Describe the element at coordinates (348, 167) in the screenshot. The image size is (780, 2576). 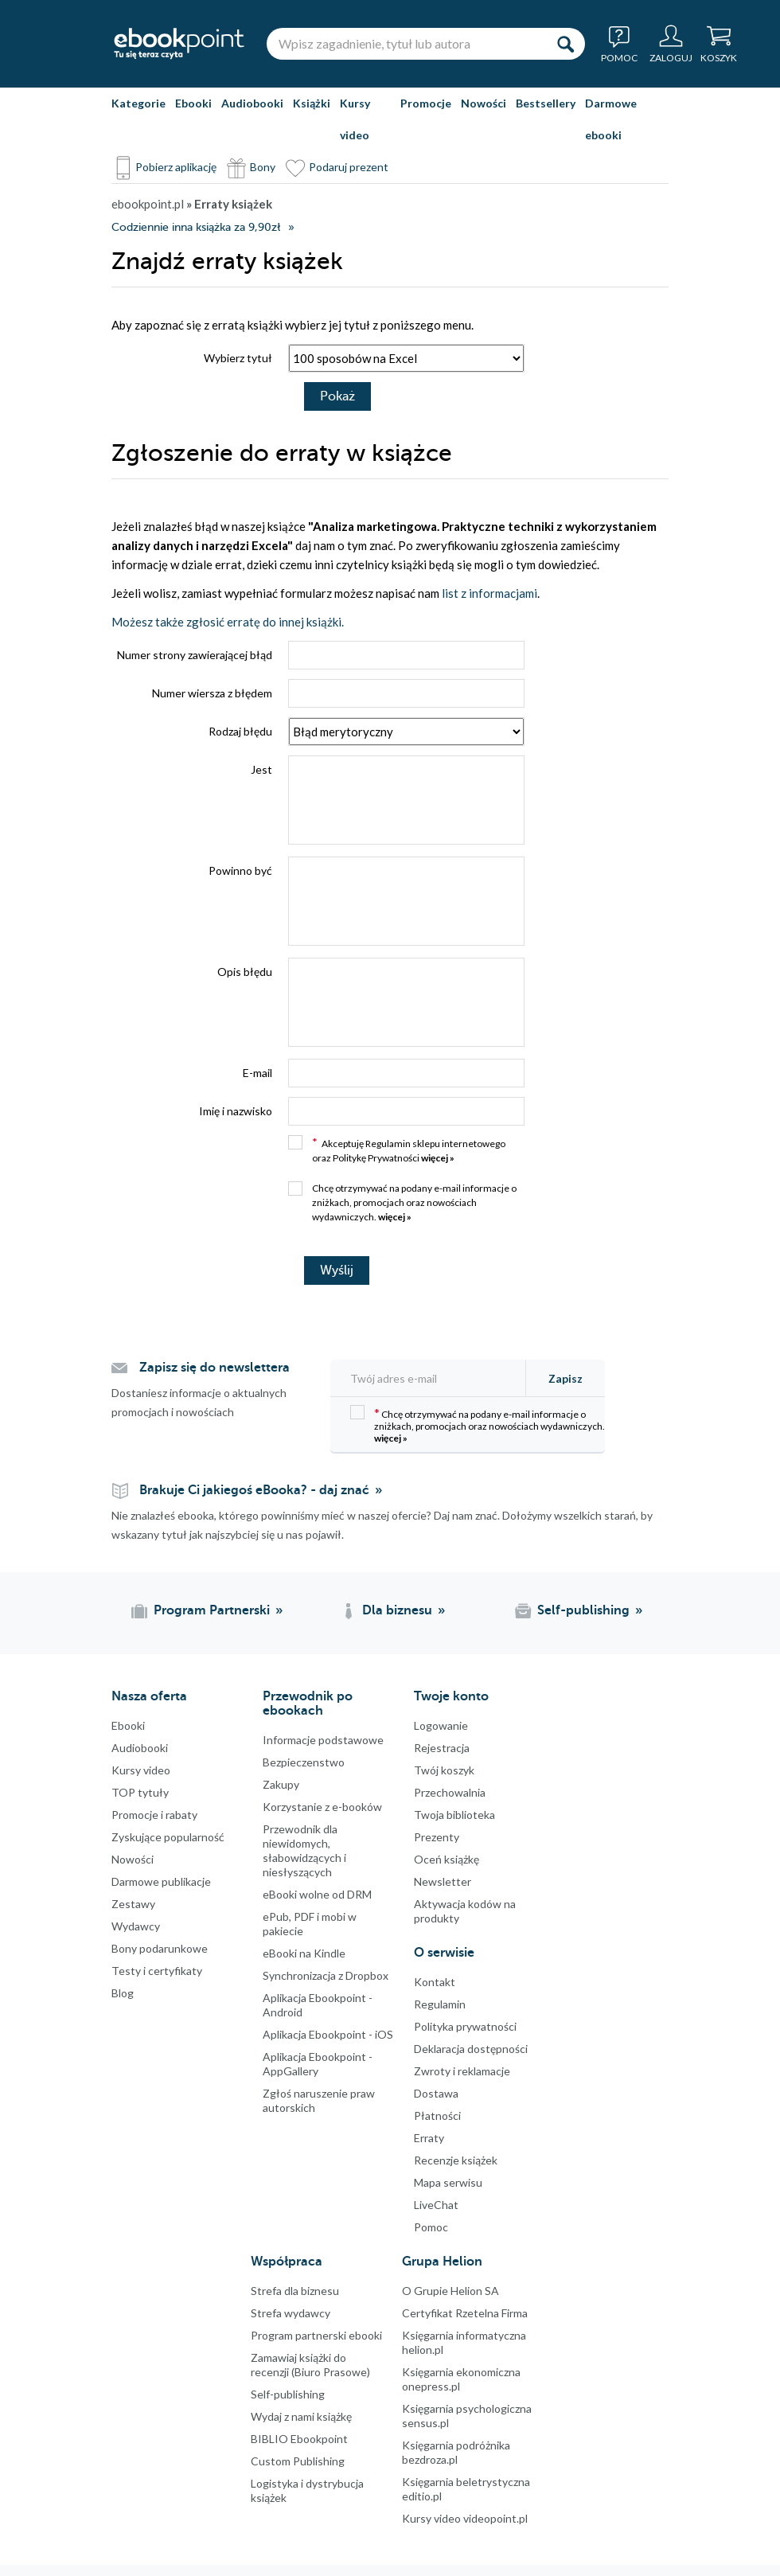
I see `Podaruj prezent` at that location.